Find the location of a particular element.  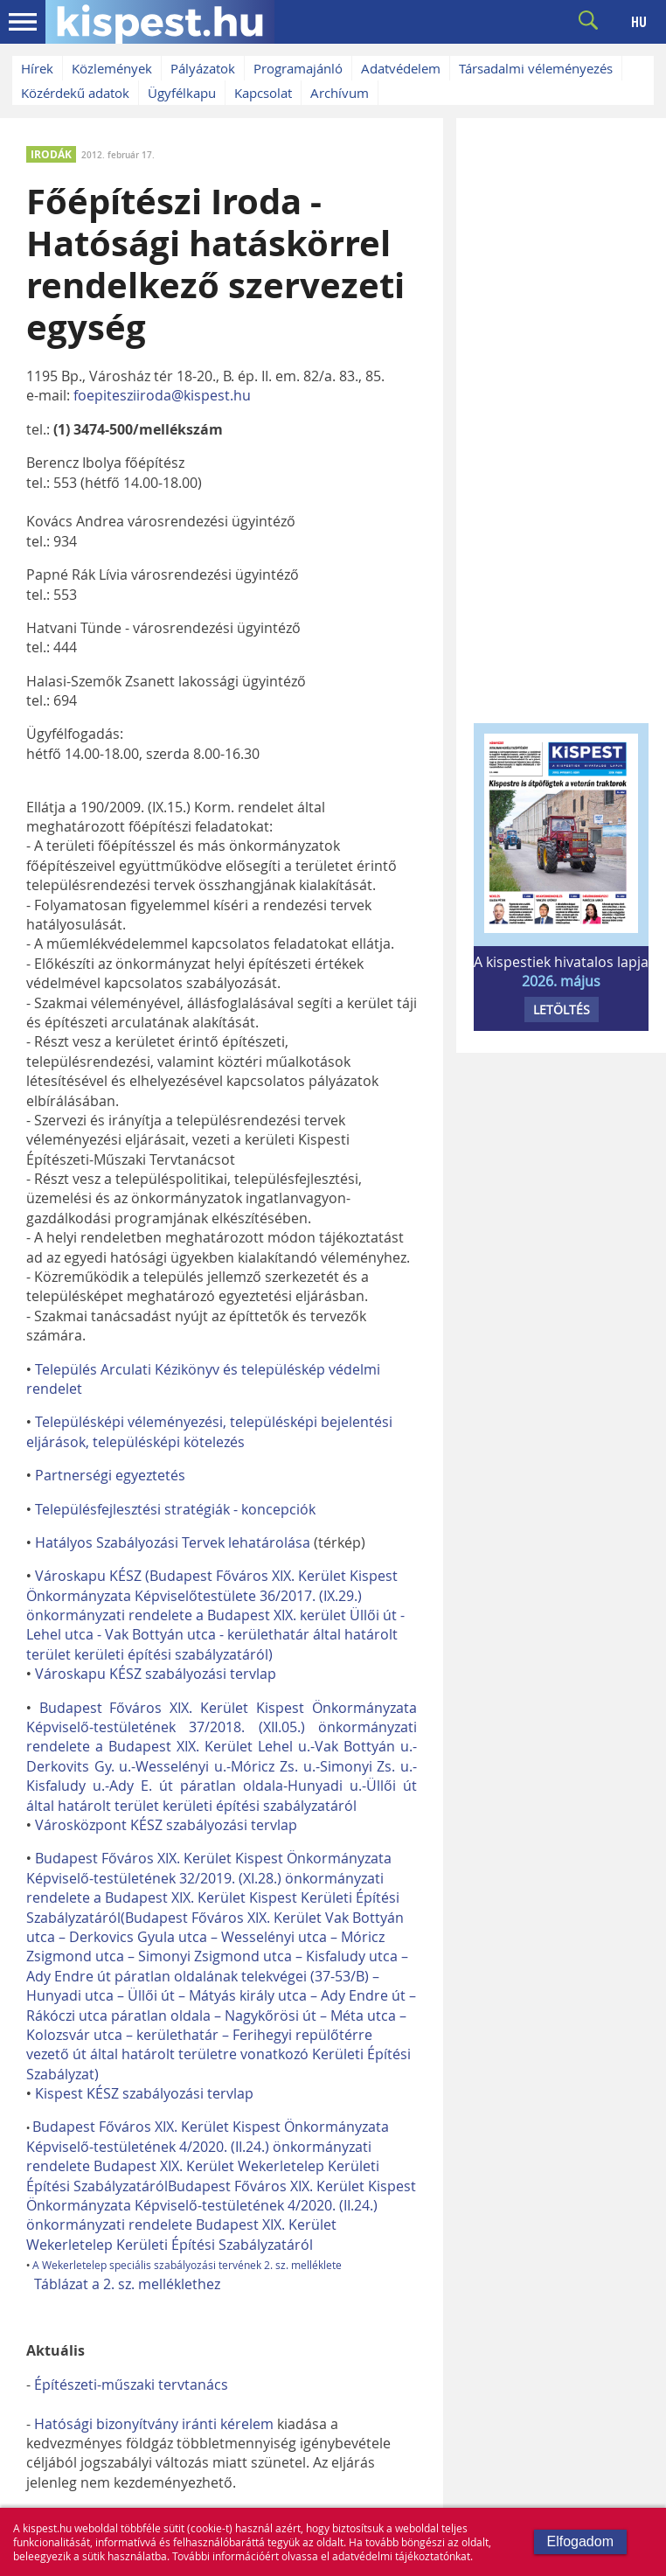

Településfejlesztési stratégiák - koncepciók is located at coordinates (175, 1509).